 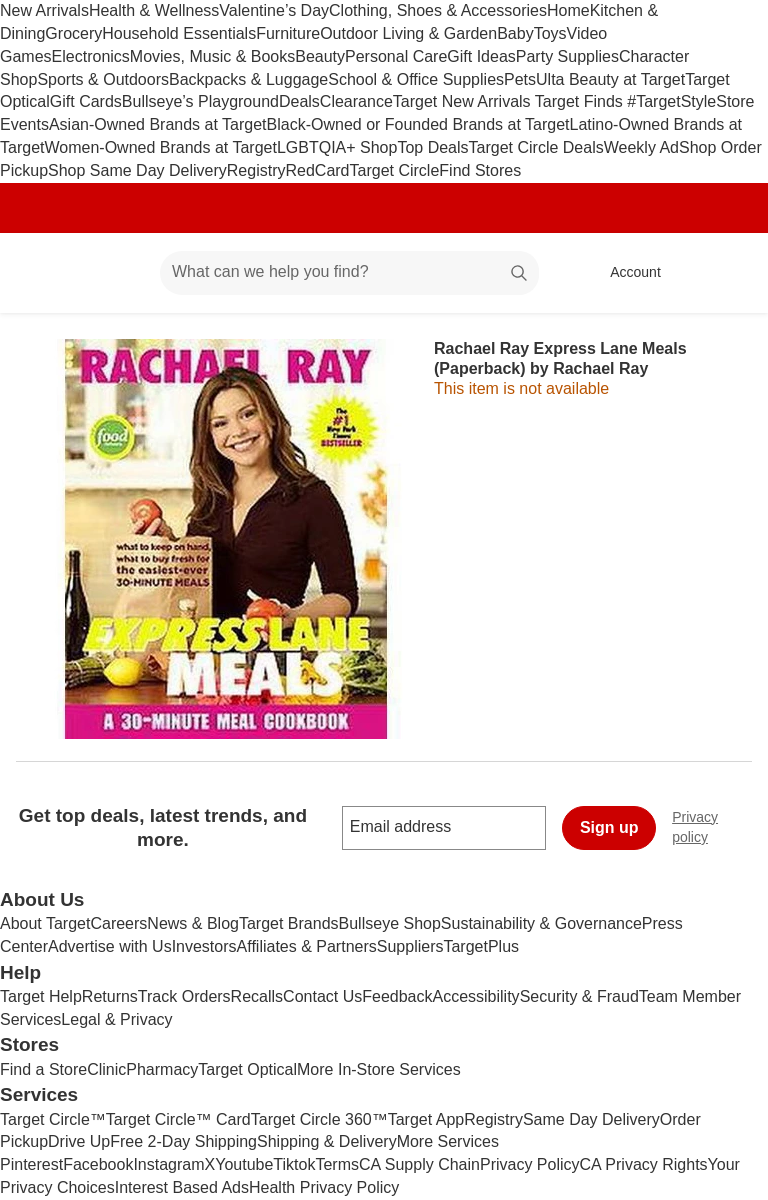 What do you see at coordinates (530, 1164) in the screenshot?
I see `Privacy Policy` at bounding box center [530, 1164].